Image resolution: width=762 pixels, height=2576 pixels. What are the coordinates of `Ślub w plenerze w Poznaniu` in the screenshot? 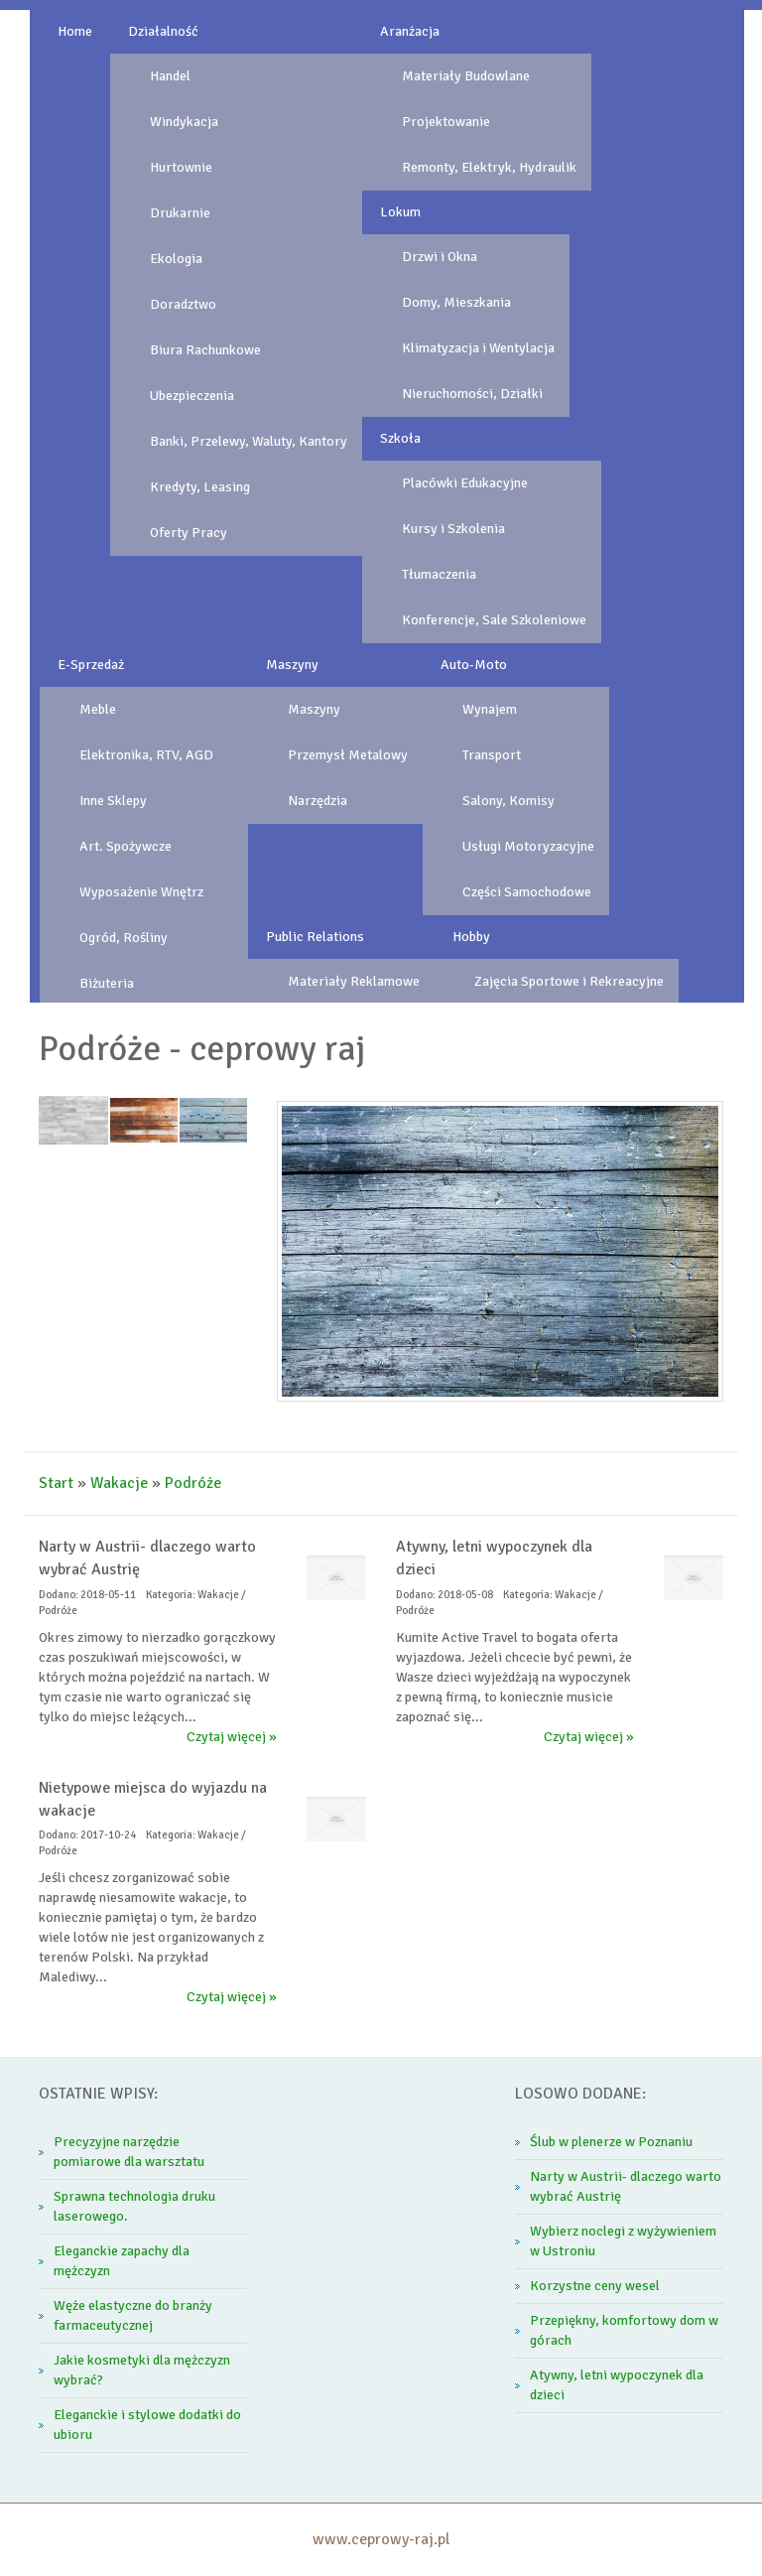 It's located at (611, 2141).